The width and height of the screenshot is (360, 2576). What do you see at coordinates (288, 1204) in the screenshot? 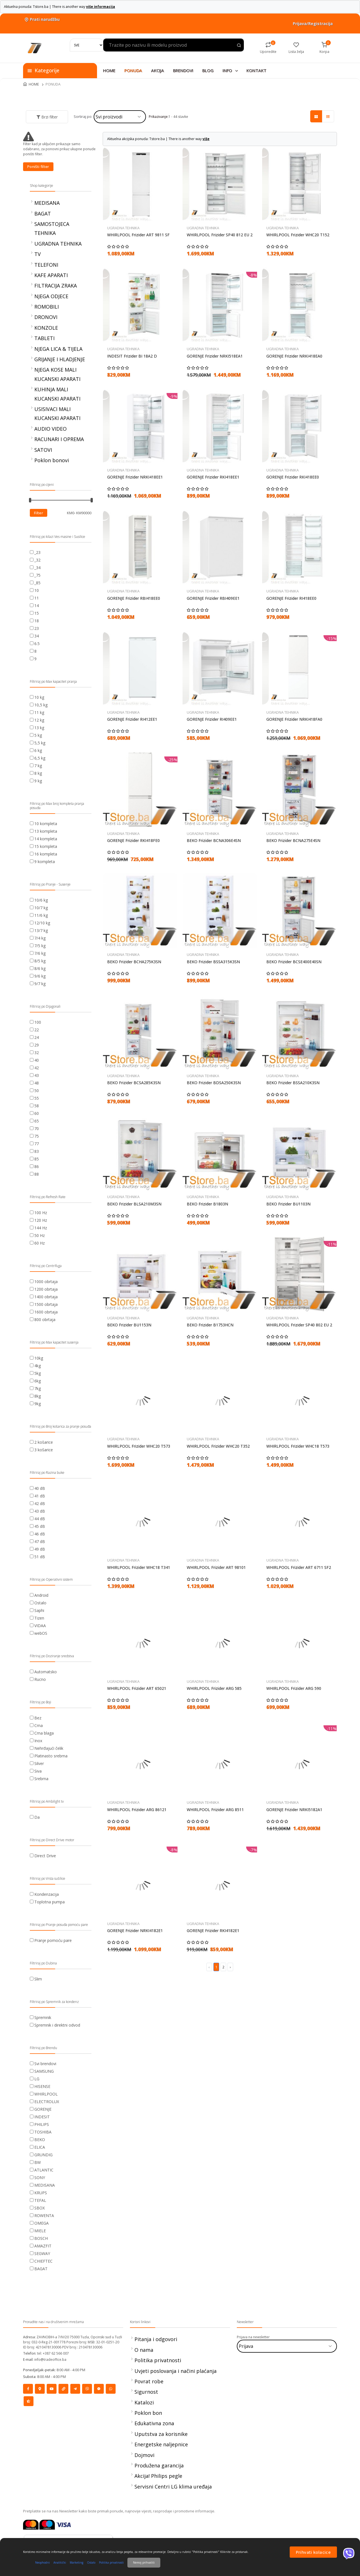
I see `BEKO Frizider BU1103N` at bounding box center [288, 1204].